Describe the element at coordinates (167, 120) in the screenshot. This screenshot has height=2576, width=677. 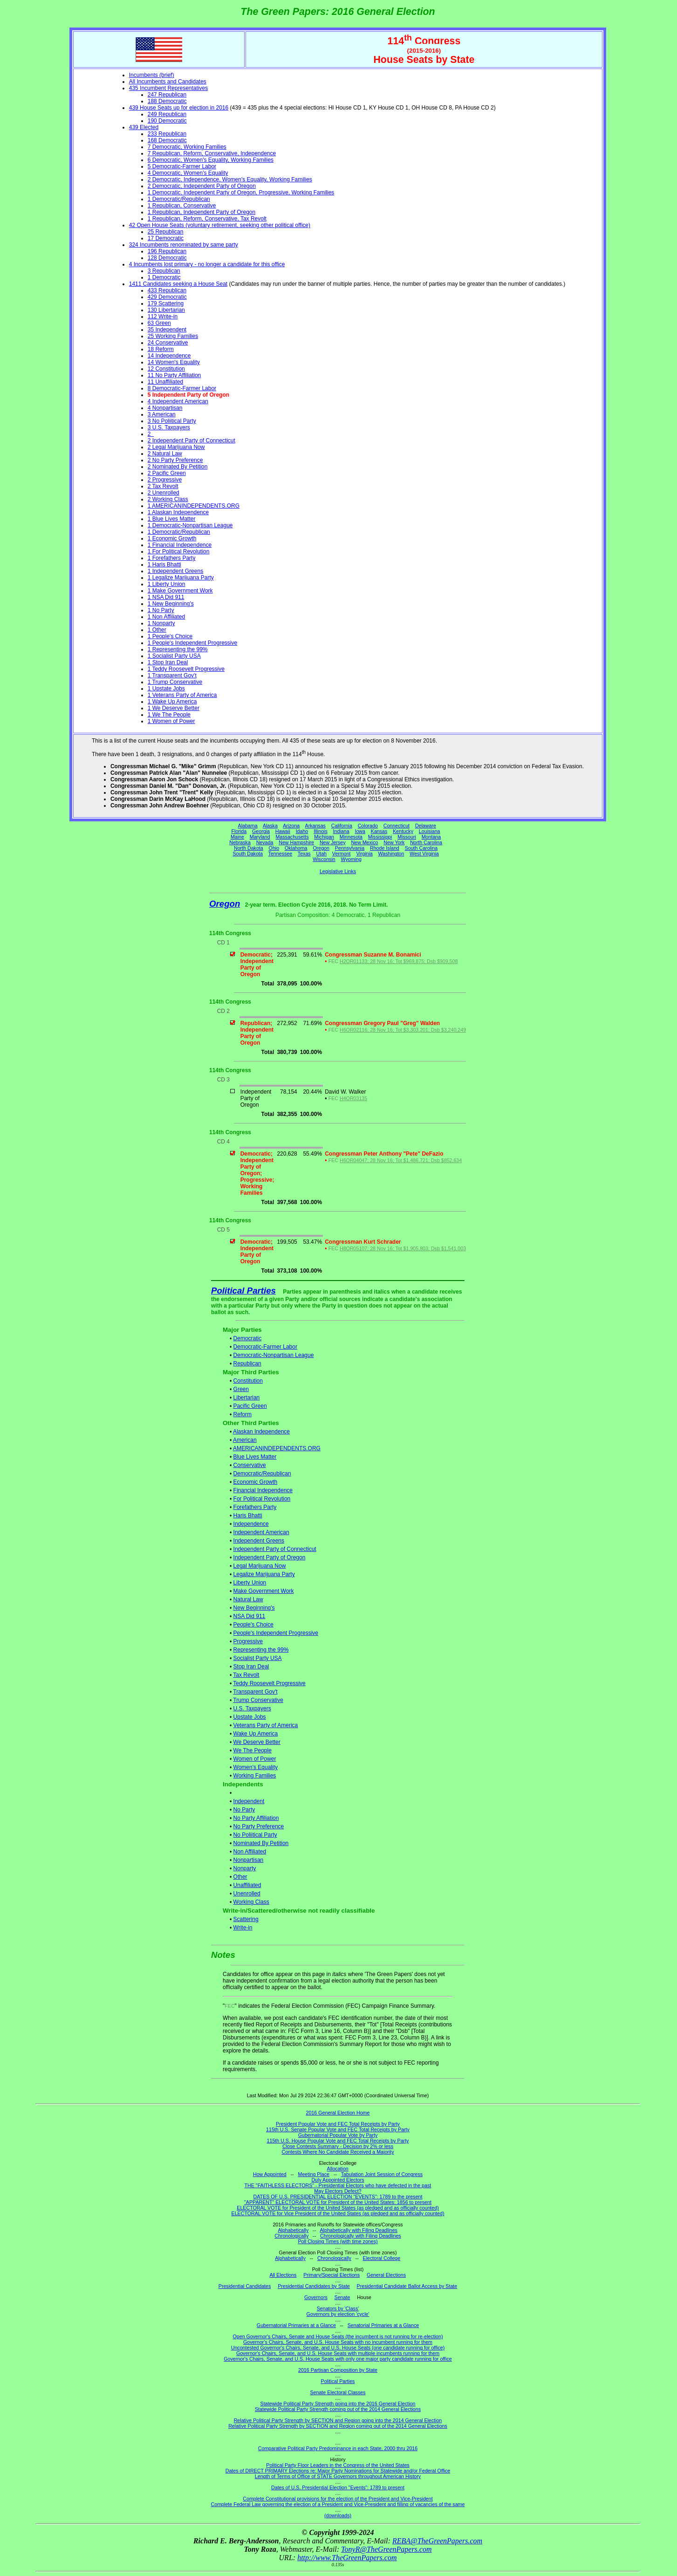
I see `190 Democratic` at that location.